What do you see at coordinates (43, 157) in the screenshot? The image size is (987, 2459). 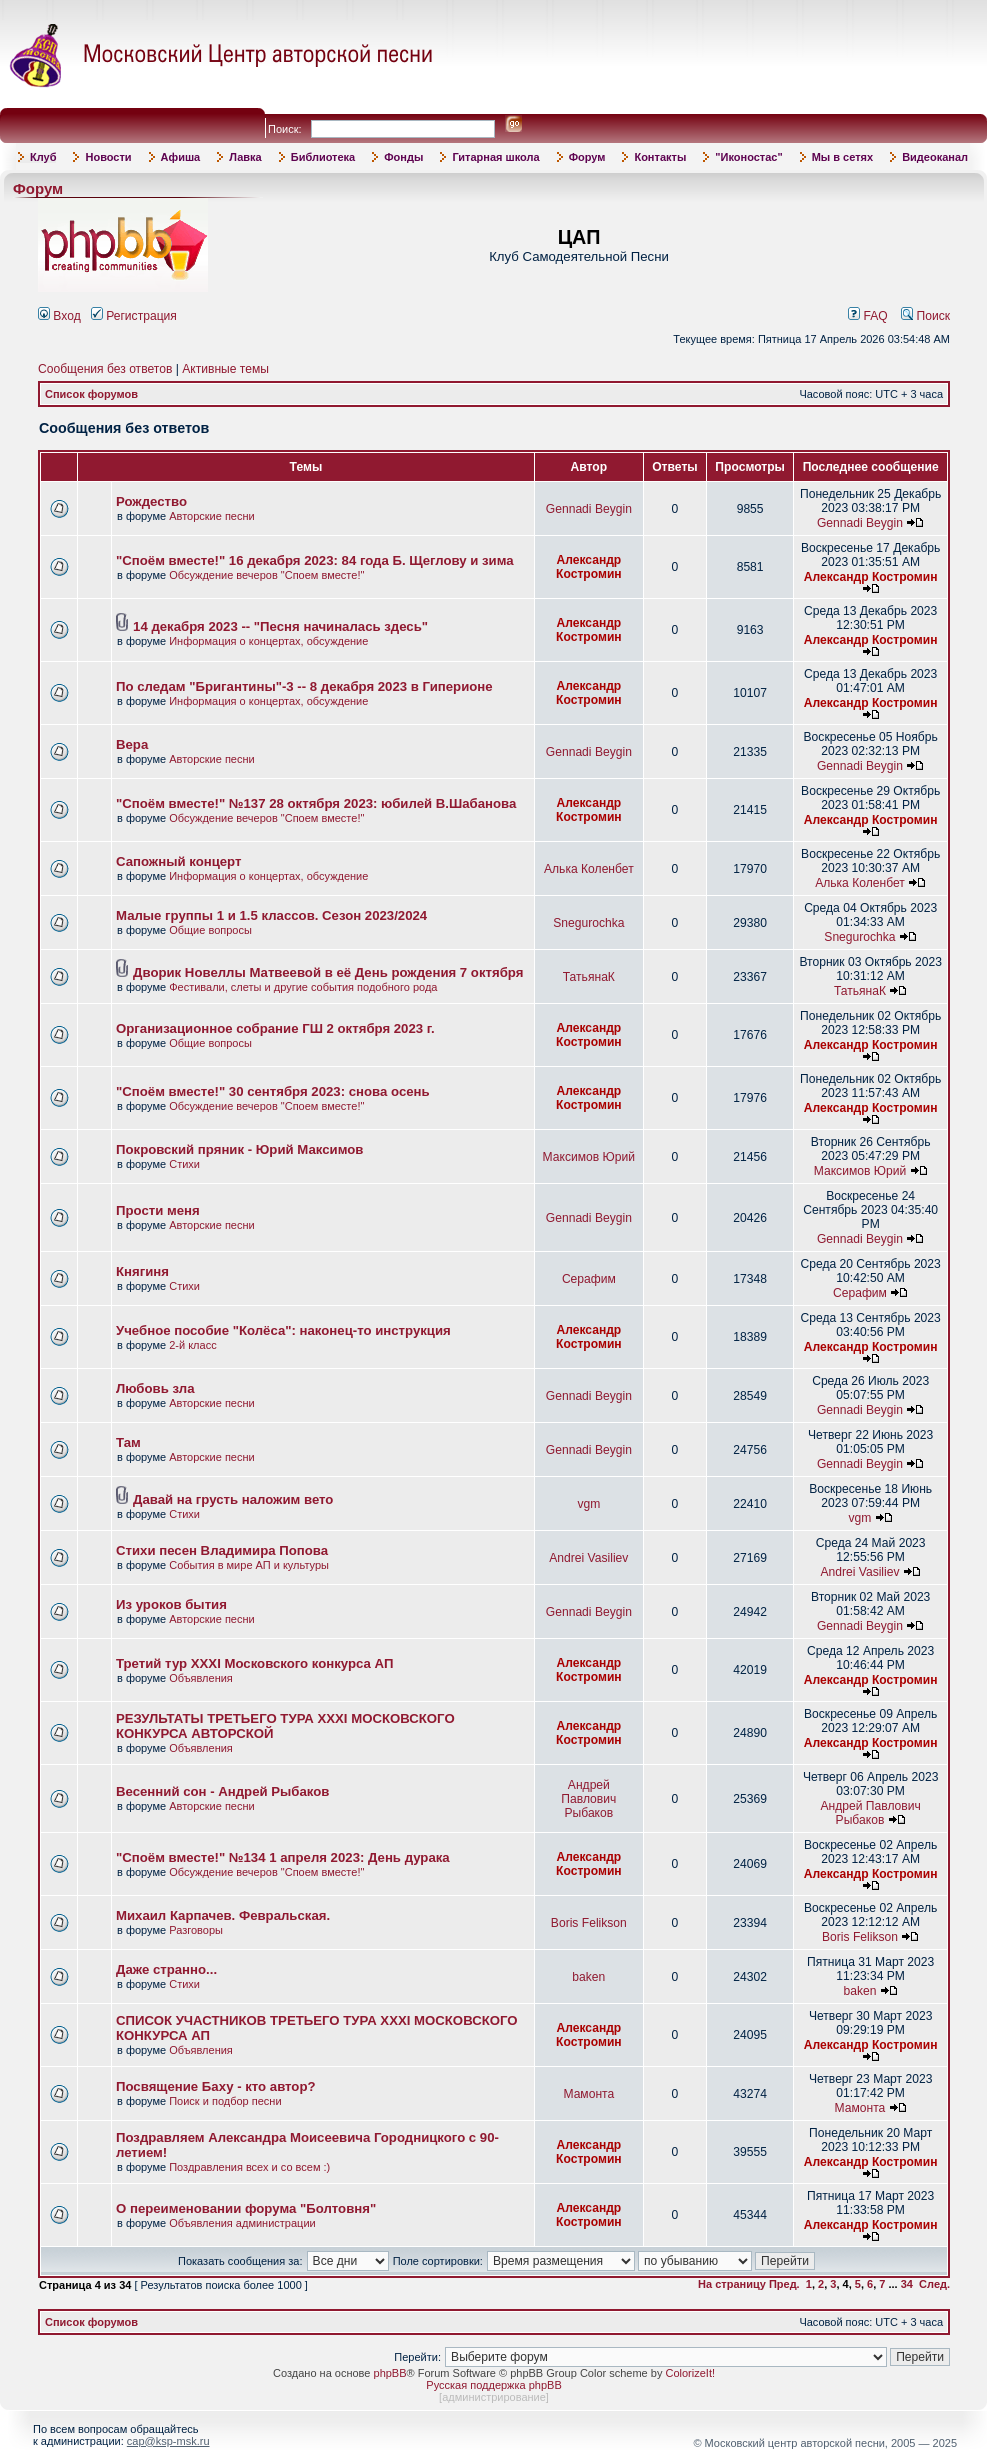 I see `Клуб` at bounding box center [43, 157].